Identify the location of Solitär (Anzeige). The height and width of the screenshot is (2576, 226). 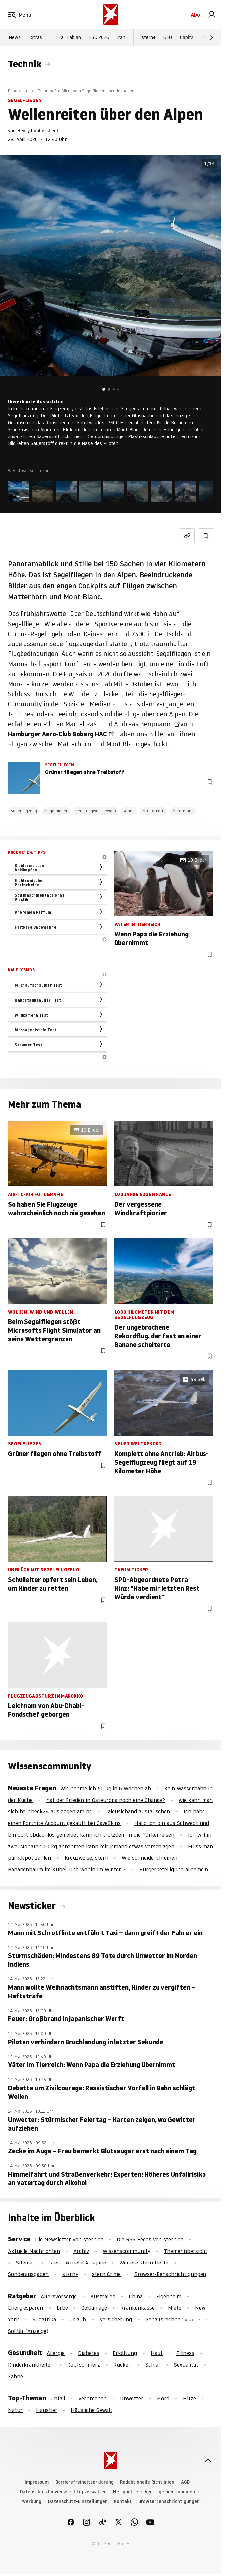
(28, 2331).